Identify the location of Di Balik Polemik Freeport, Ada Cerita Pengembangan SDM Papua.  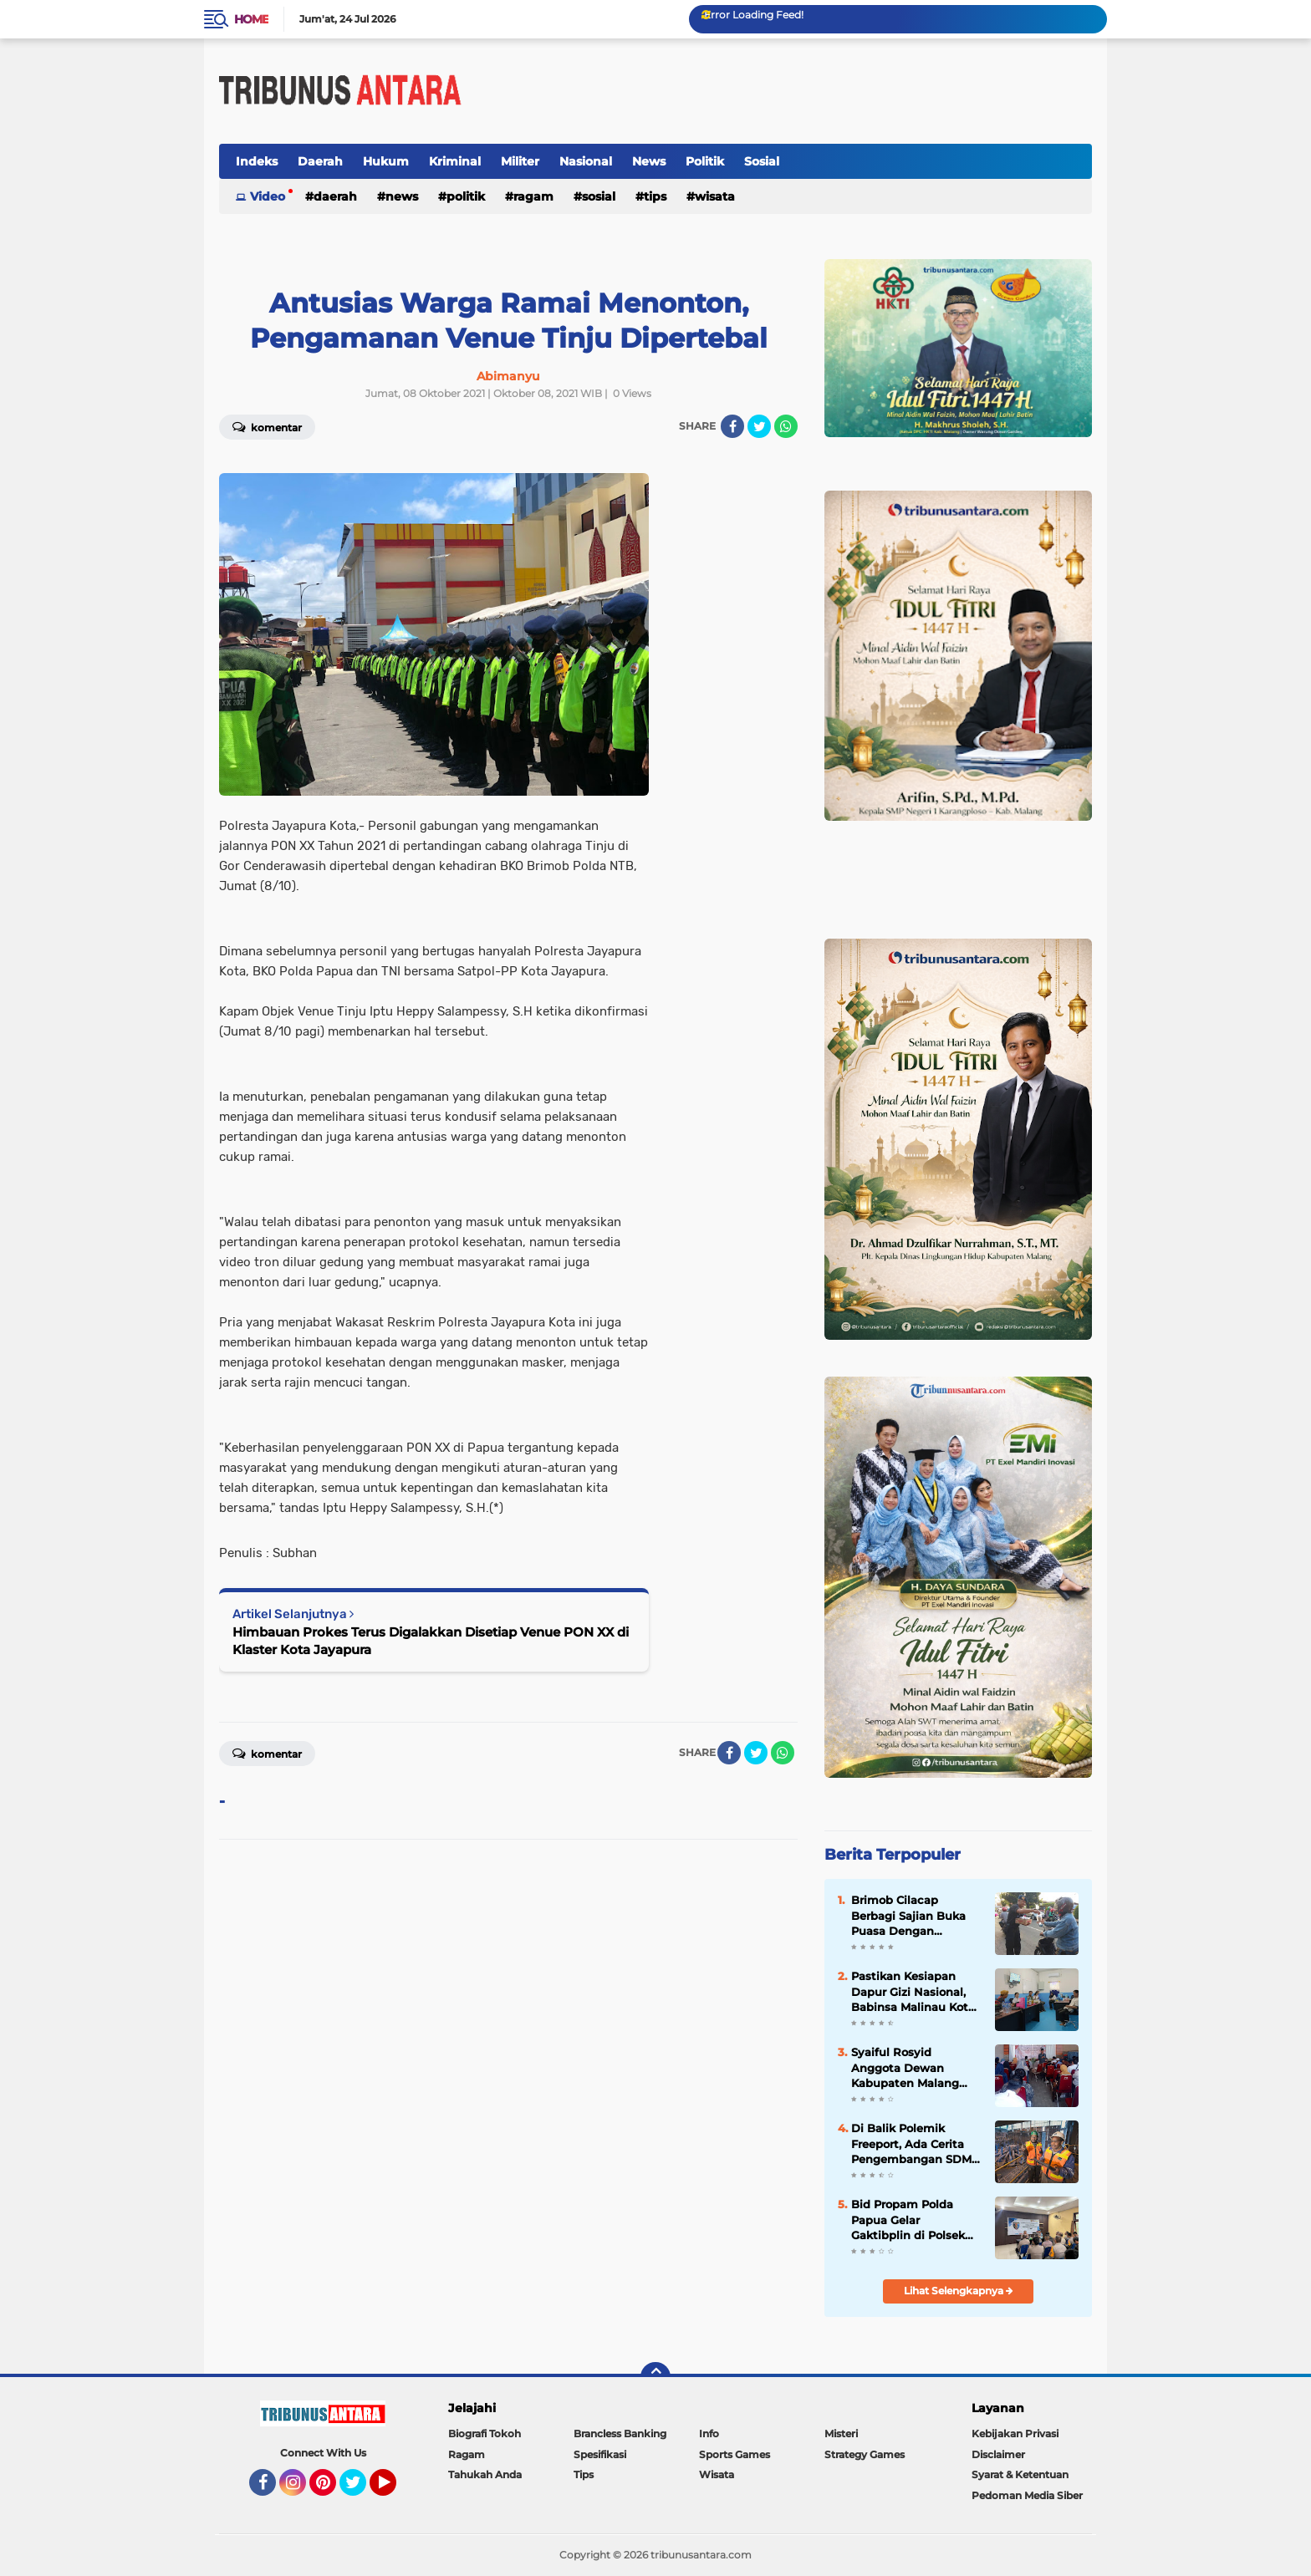
(911, 2143).